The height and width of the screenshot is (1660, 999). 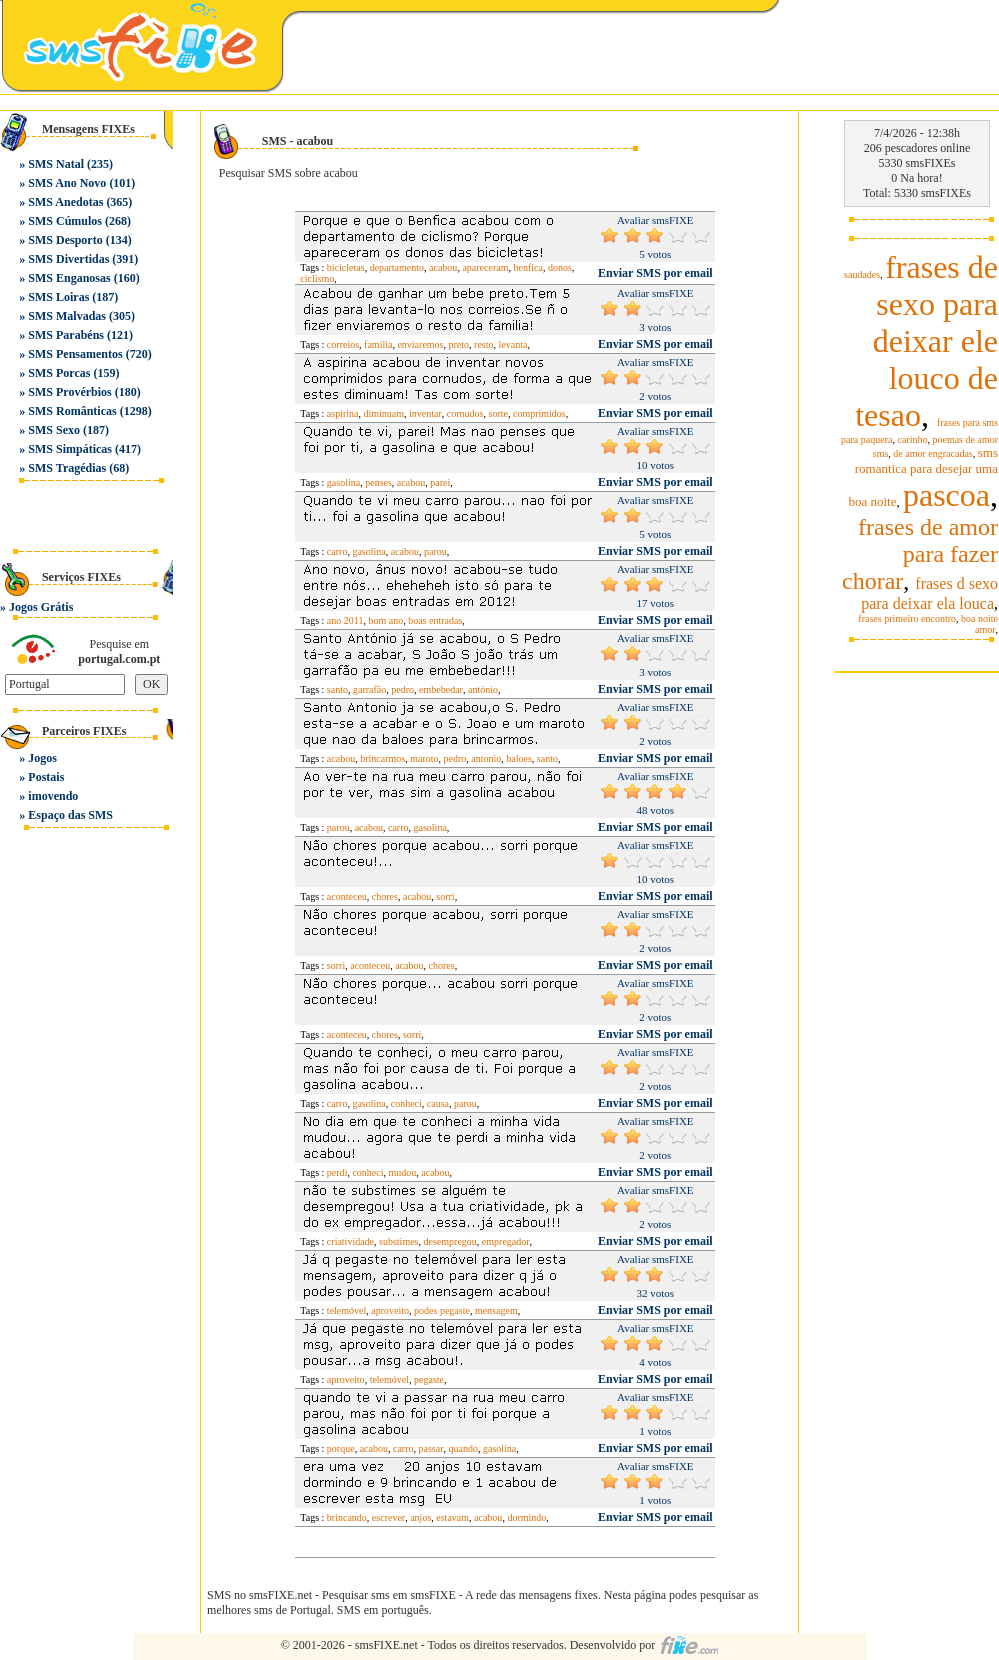 I want to click on SMS Cúmulos, so click(x=65, y=221).